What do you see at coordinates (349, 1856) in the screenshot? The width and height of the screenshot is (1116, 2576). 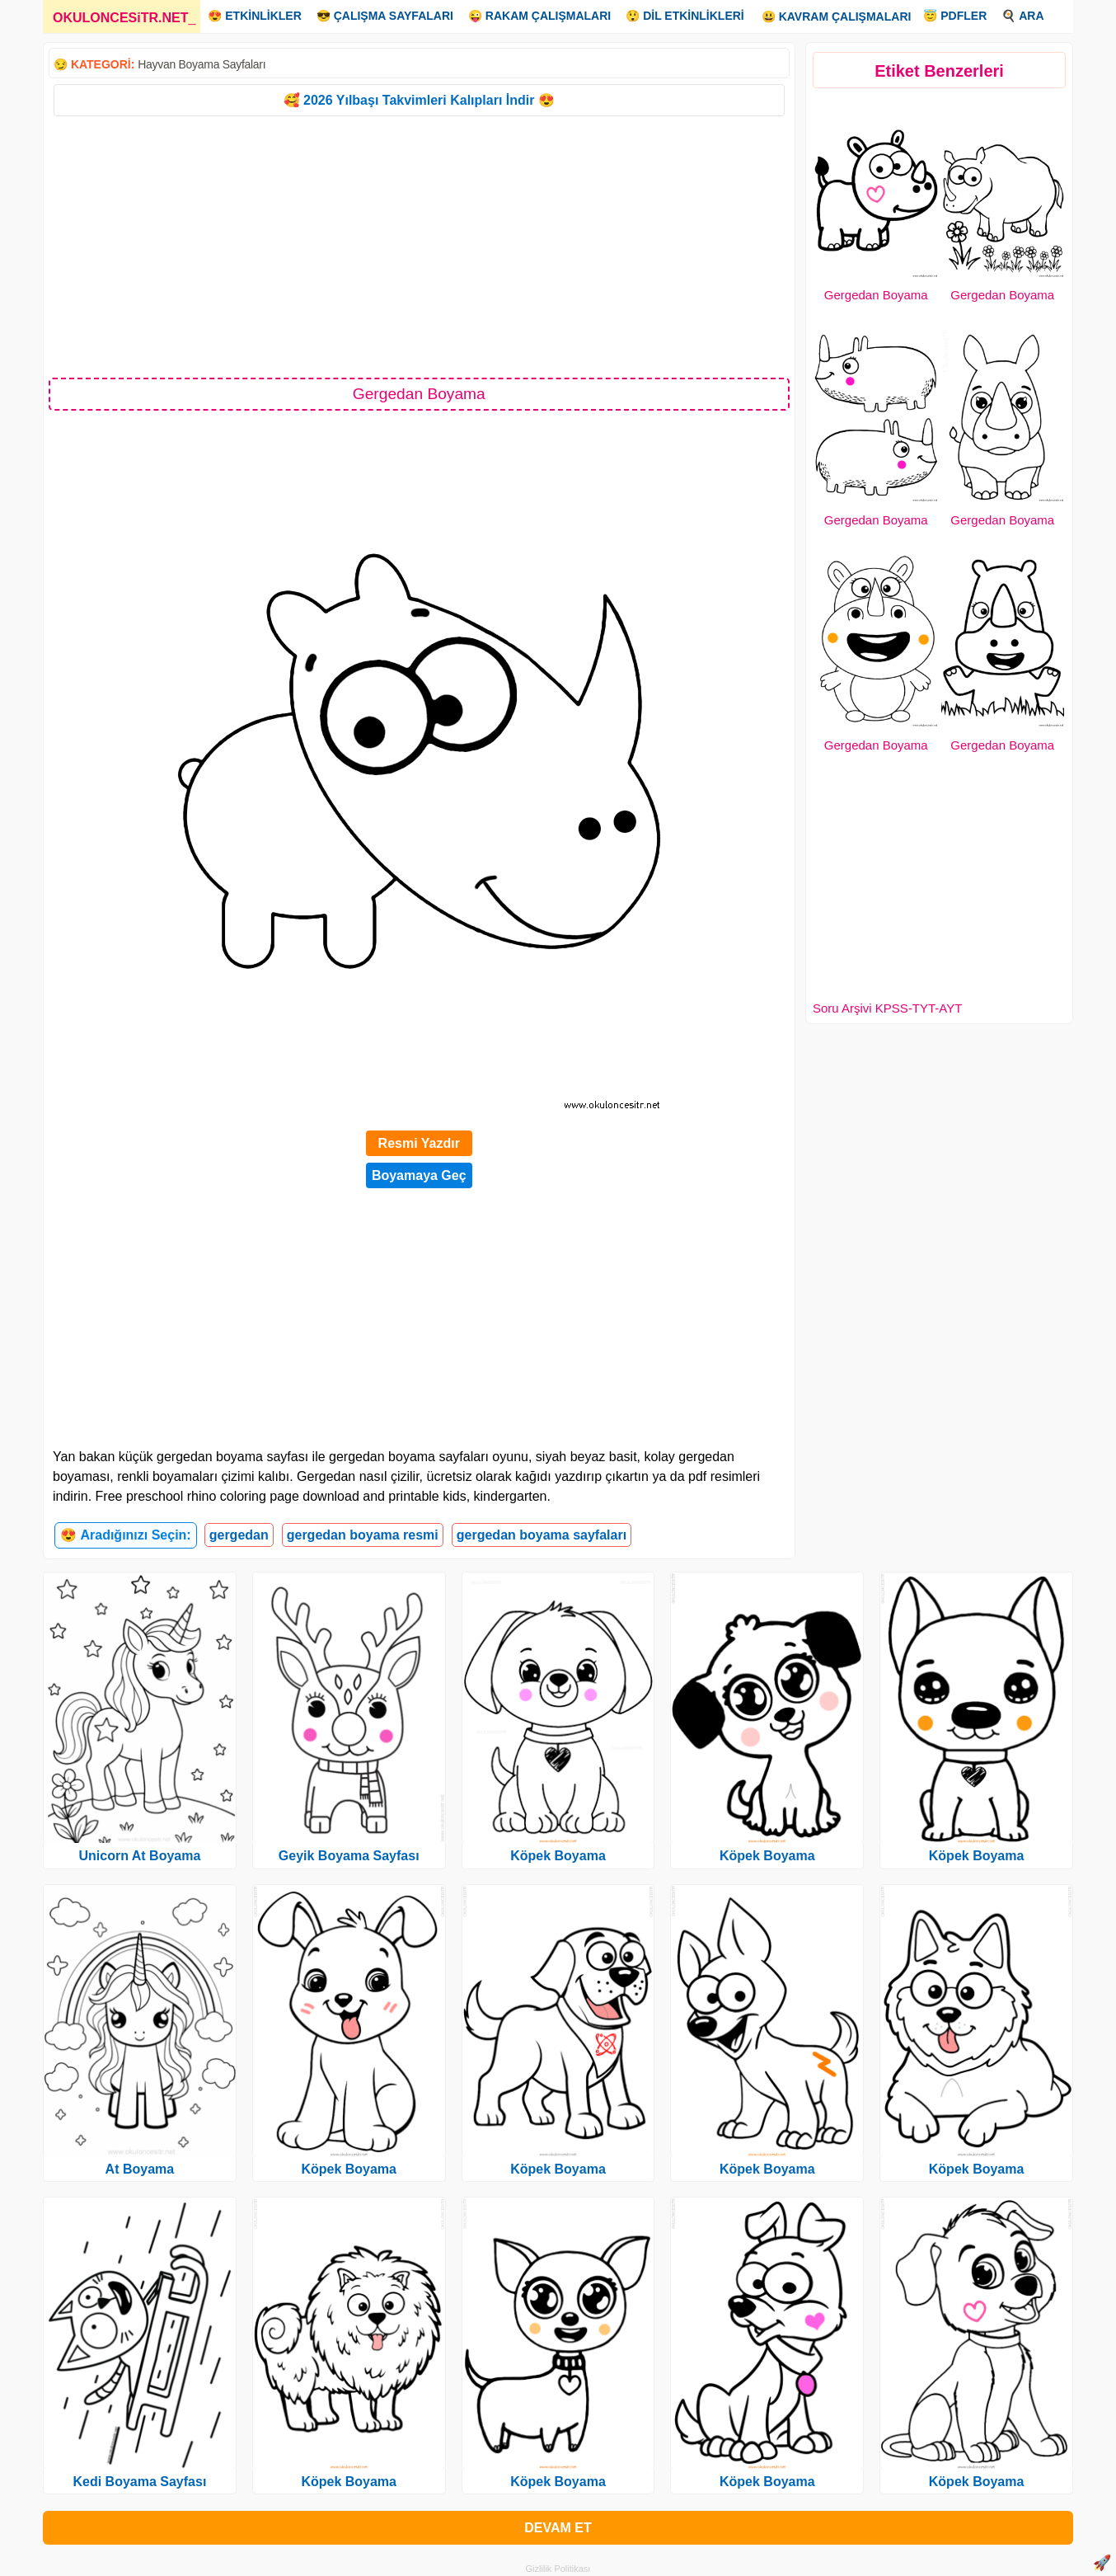 I see `Geyik Boyama Sayfası` at bounding box center [349, 1856].